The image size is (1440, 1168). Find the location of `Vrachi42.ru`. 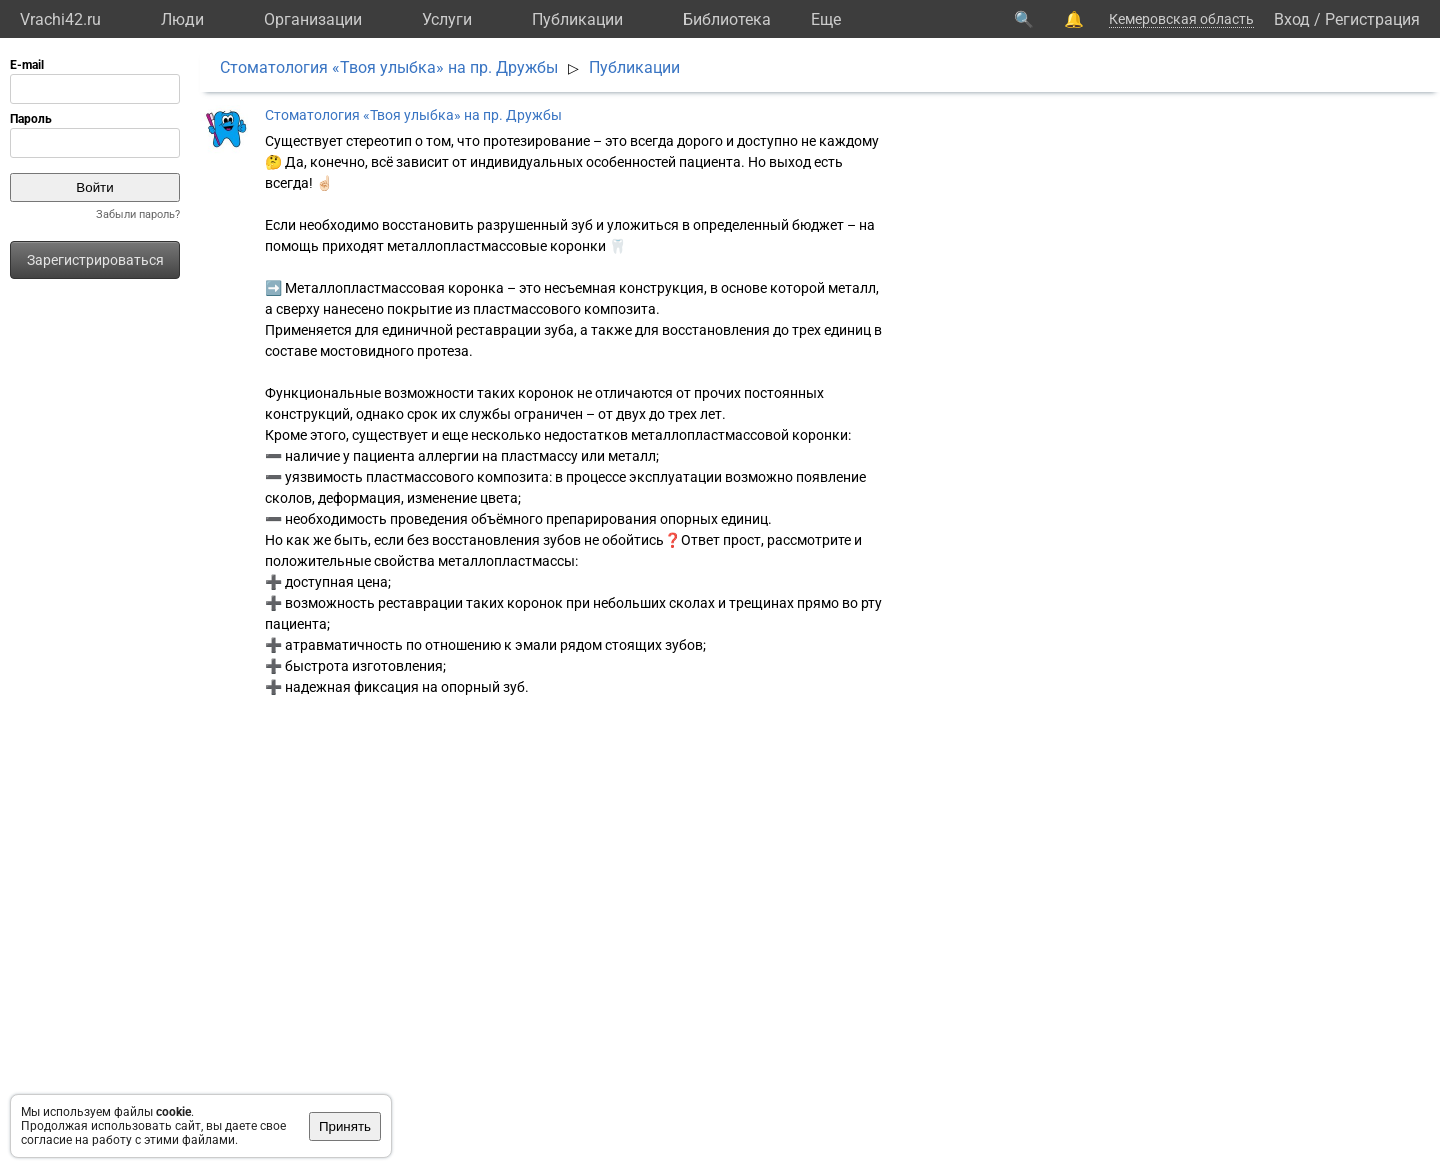

Vrachi42.ru is located at coordinates (60, 19).